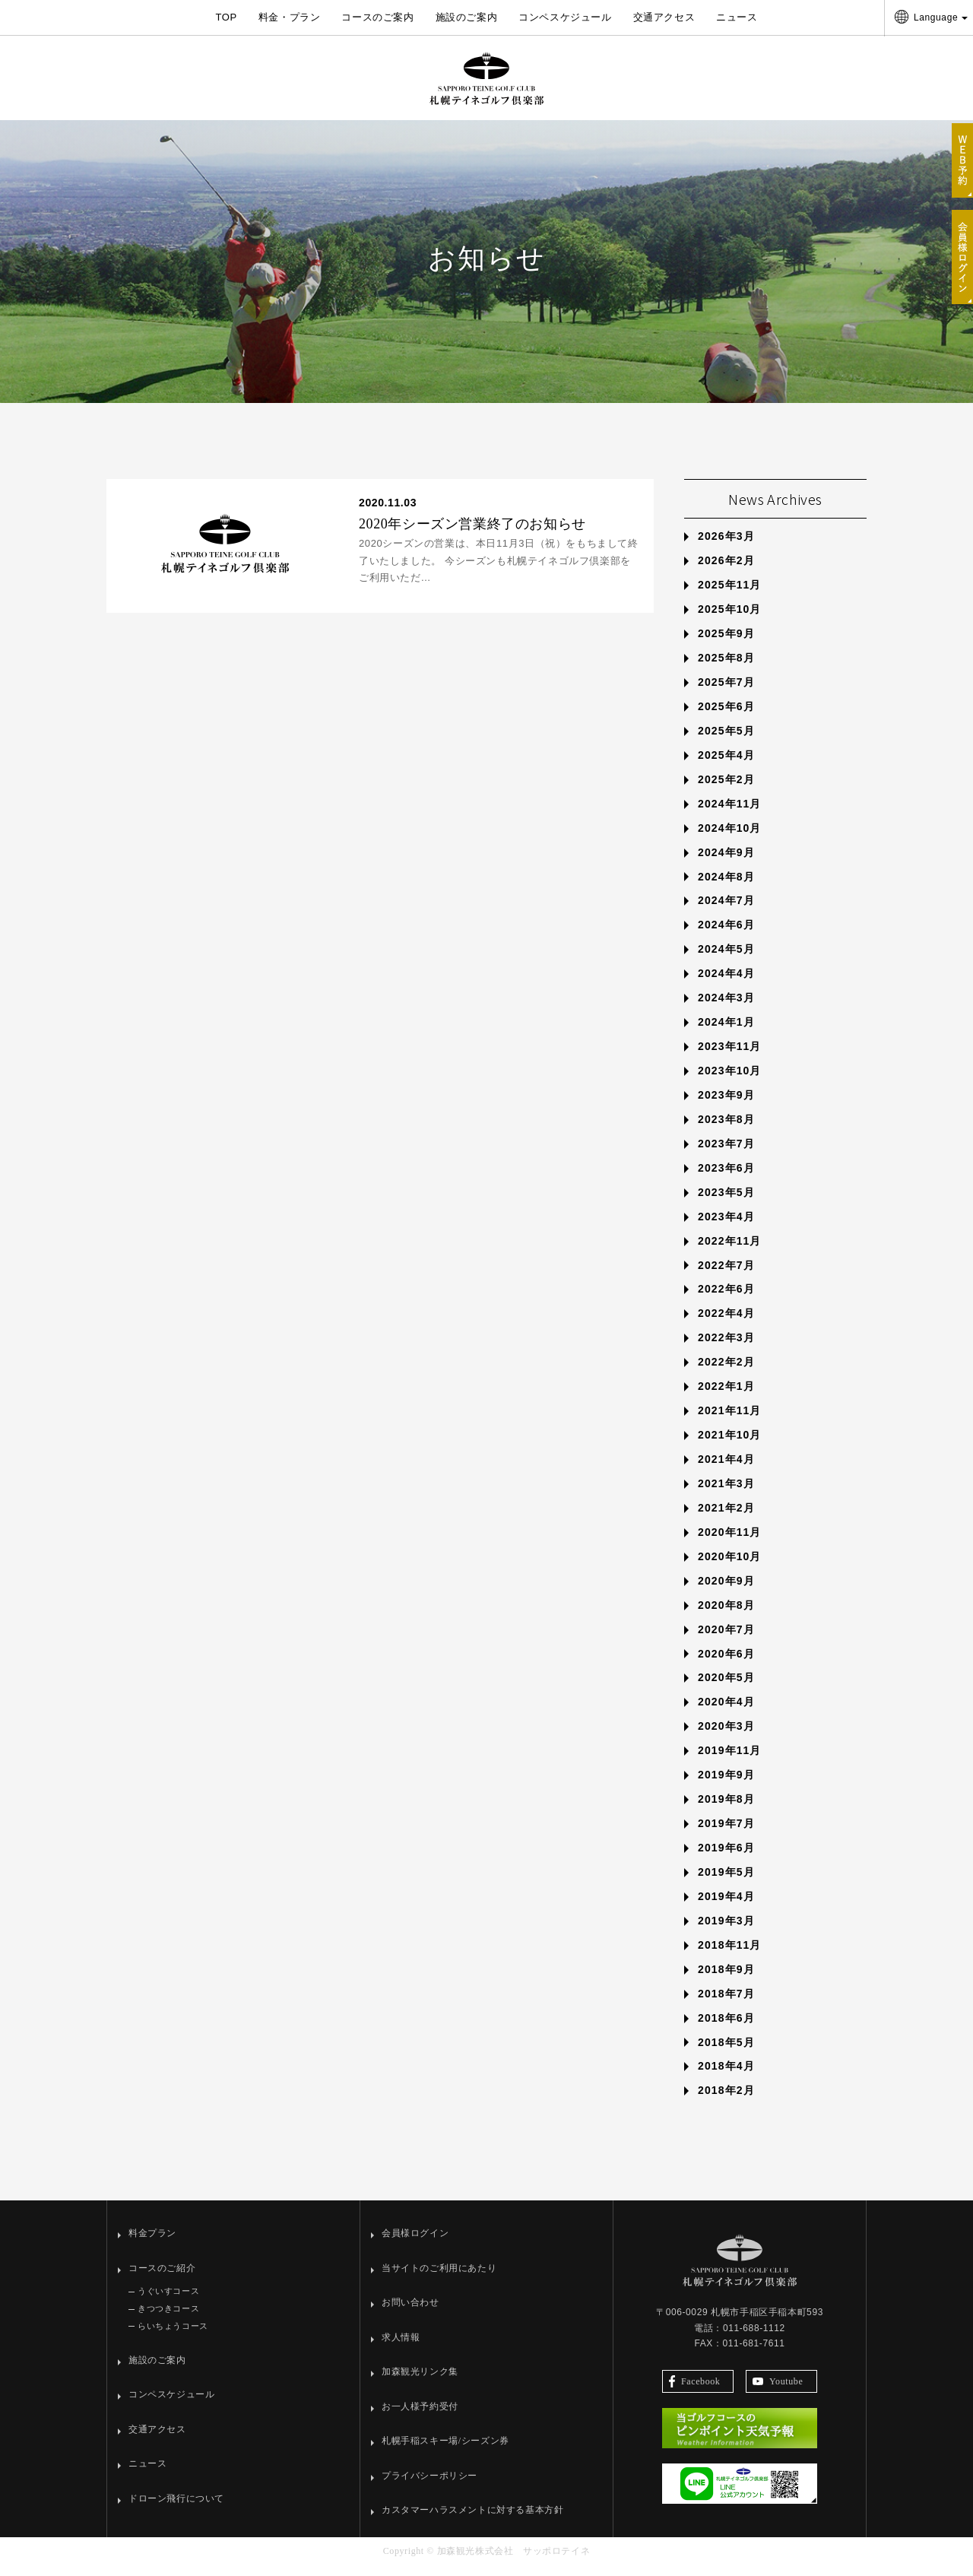 The width and height of the screenshot is (973, 2576). What do you see at coordinates (726, 1373) in the screenshot?
I see `2022年2月` at bounding box center [726, 1373].